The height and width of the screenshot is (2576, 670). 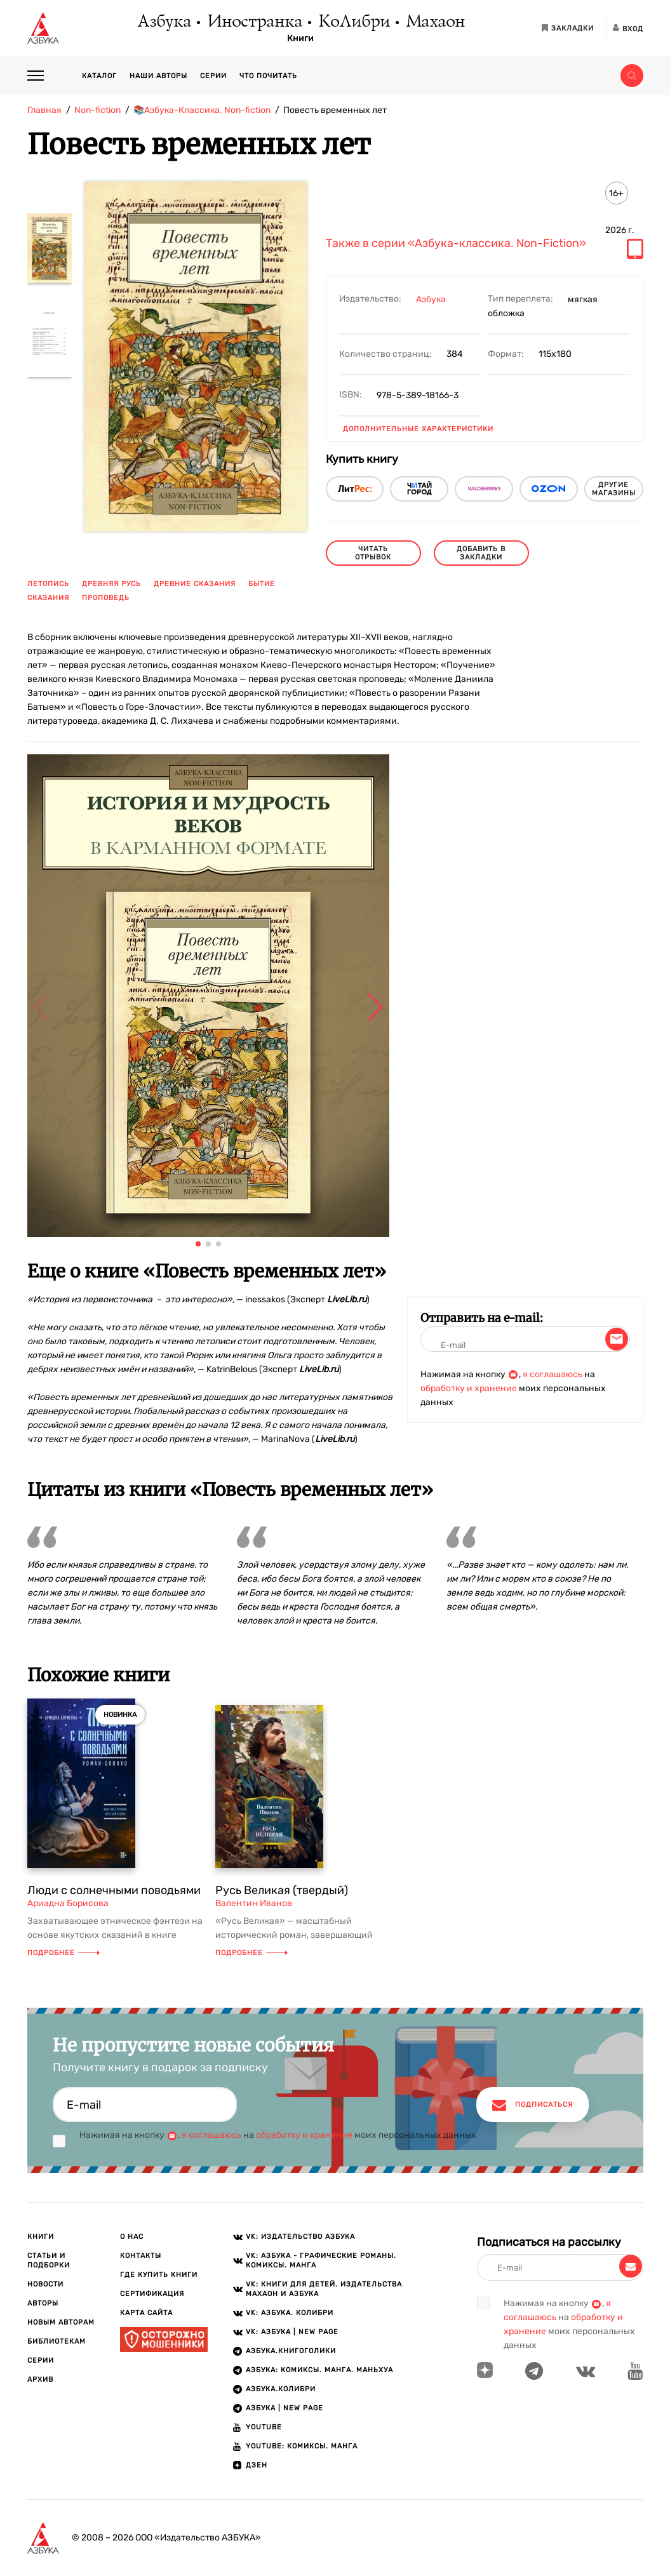 What do you see at coordinates (281, 2389) in the screenshot?
I see `АЗБУКА.КОЛИБРИ` at bounding box center [281, 2389].